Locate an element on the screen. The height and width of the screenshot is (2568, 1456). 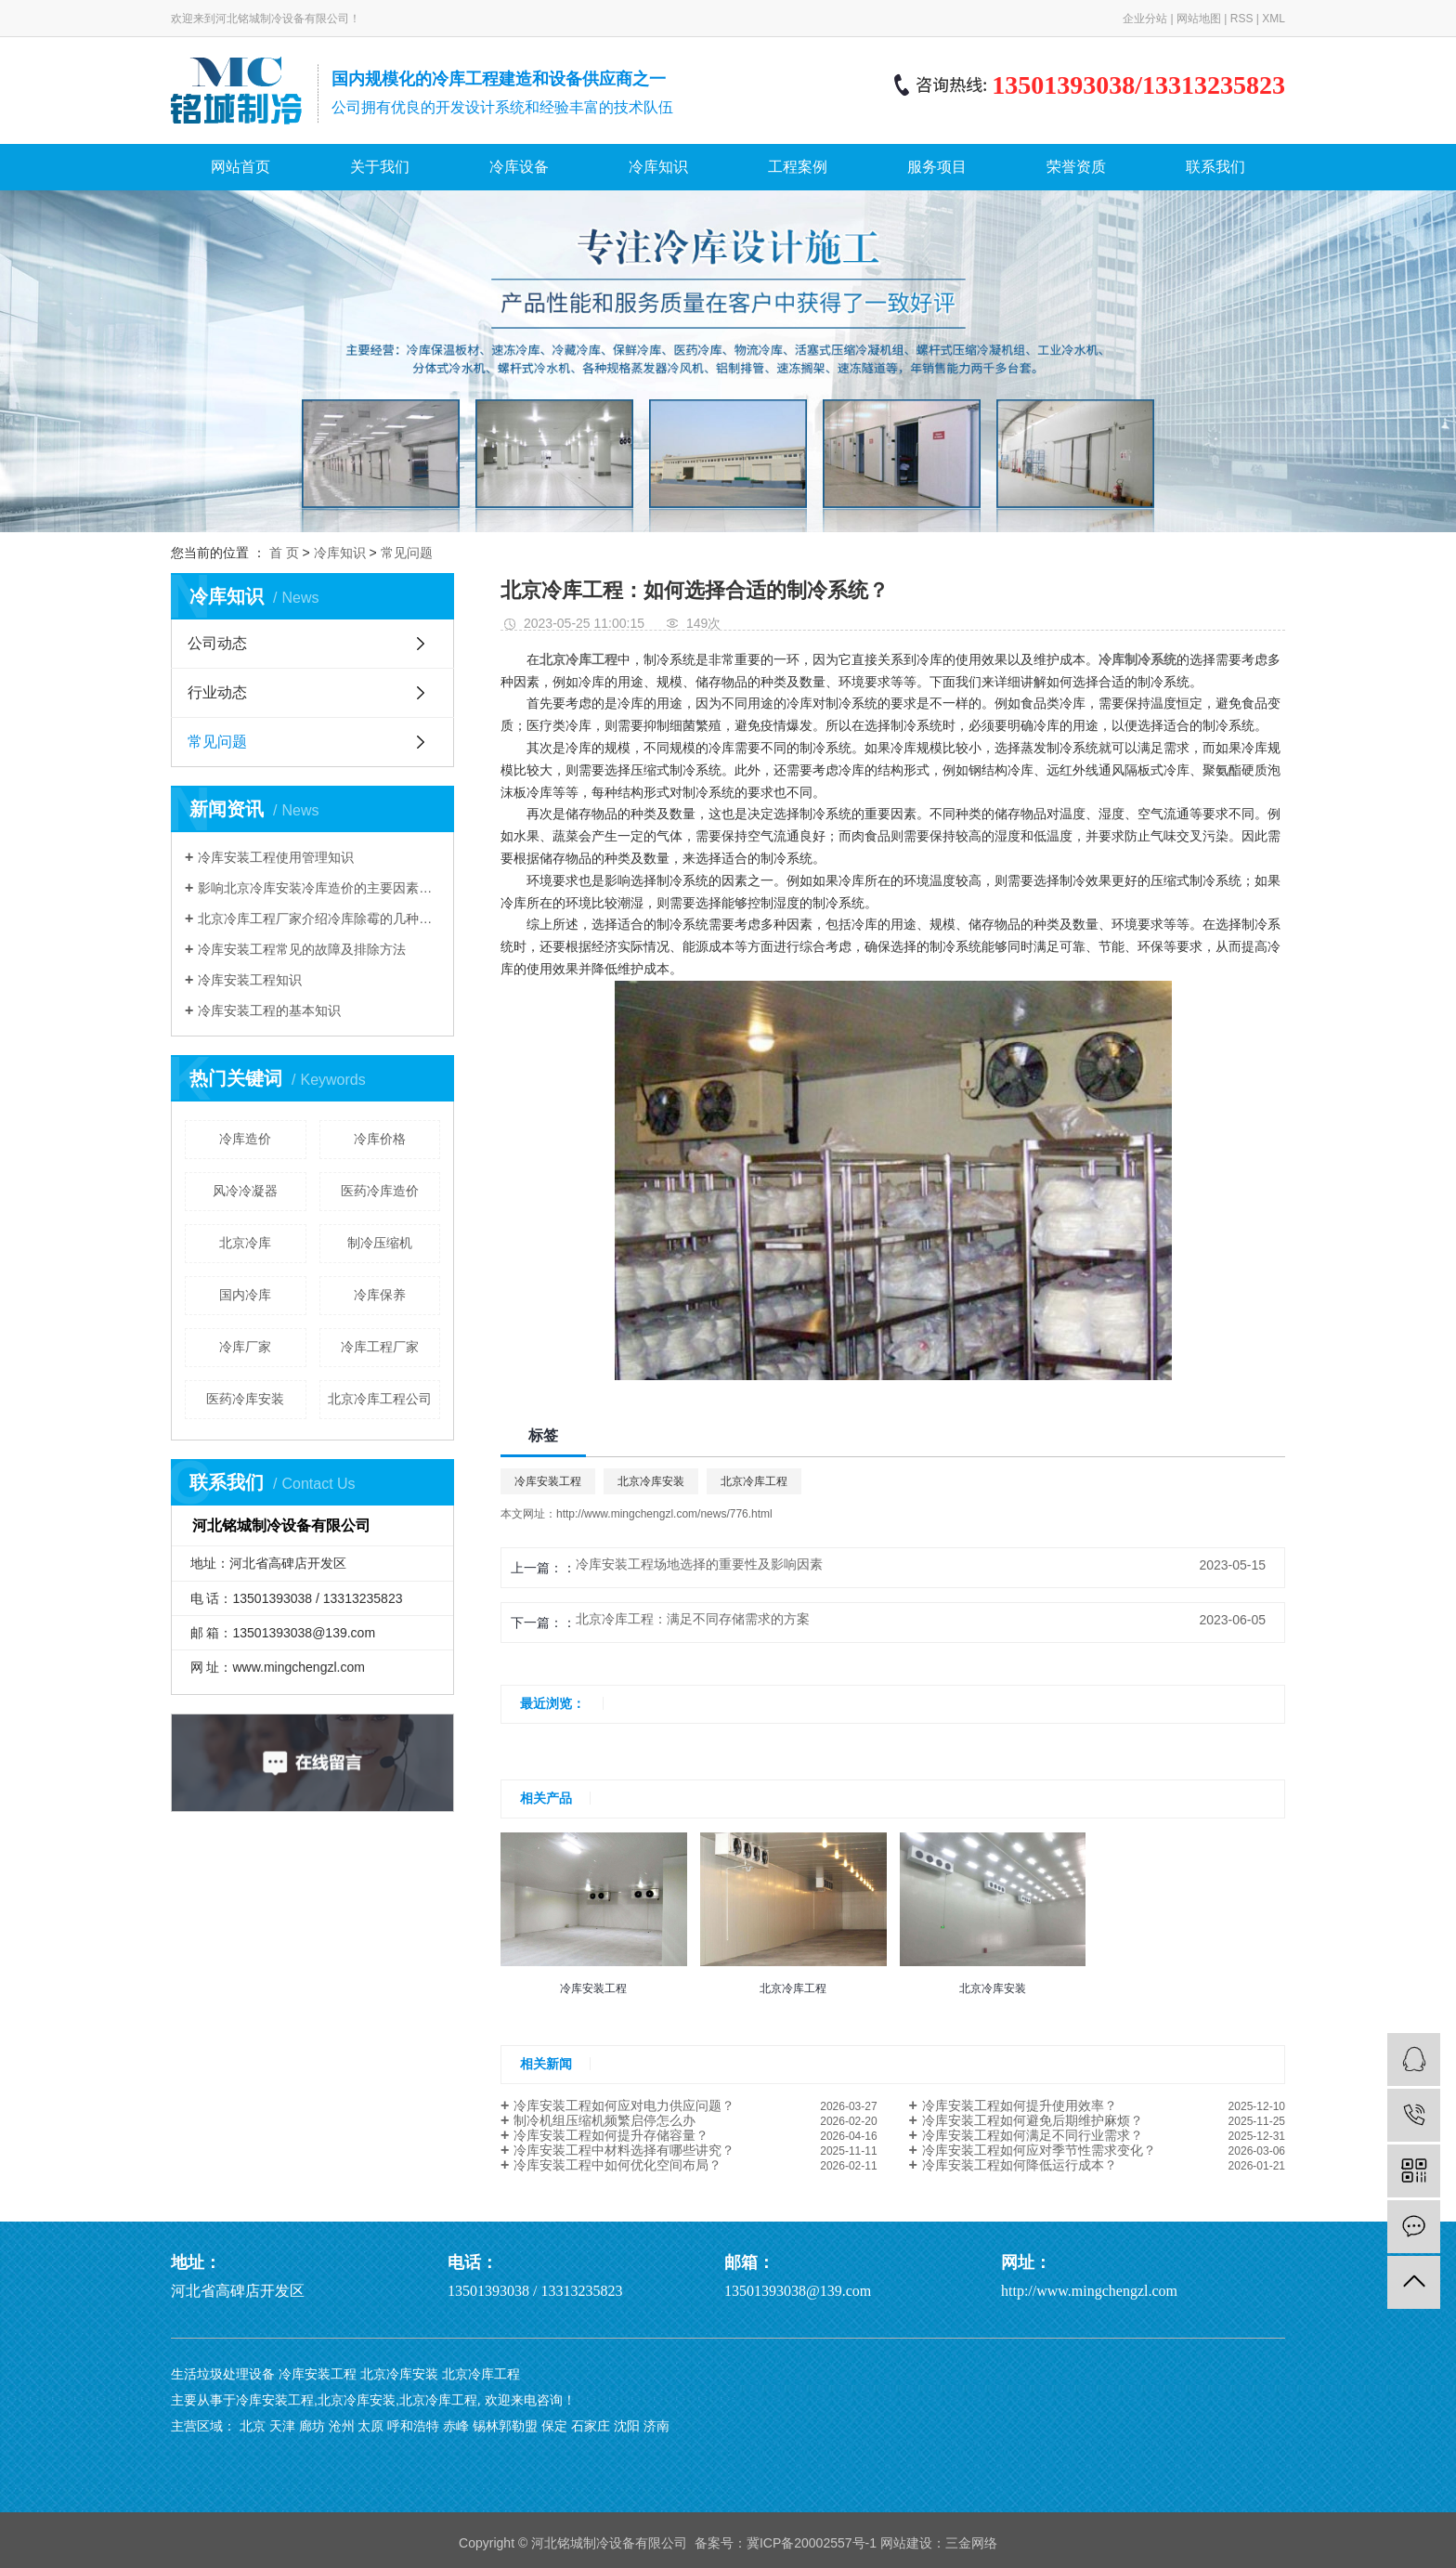
冷库安装工程如何提升使用效率？ is located at coordinates (1019, 2105).